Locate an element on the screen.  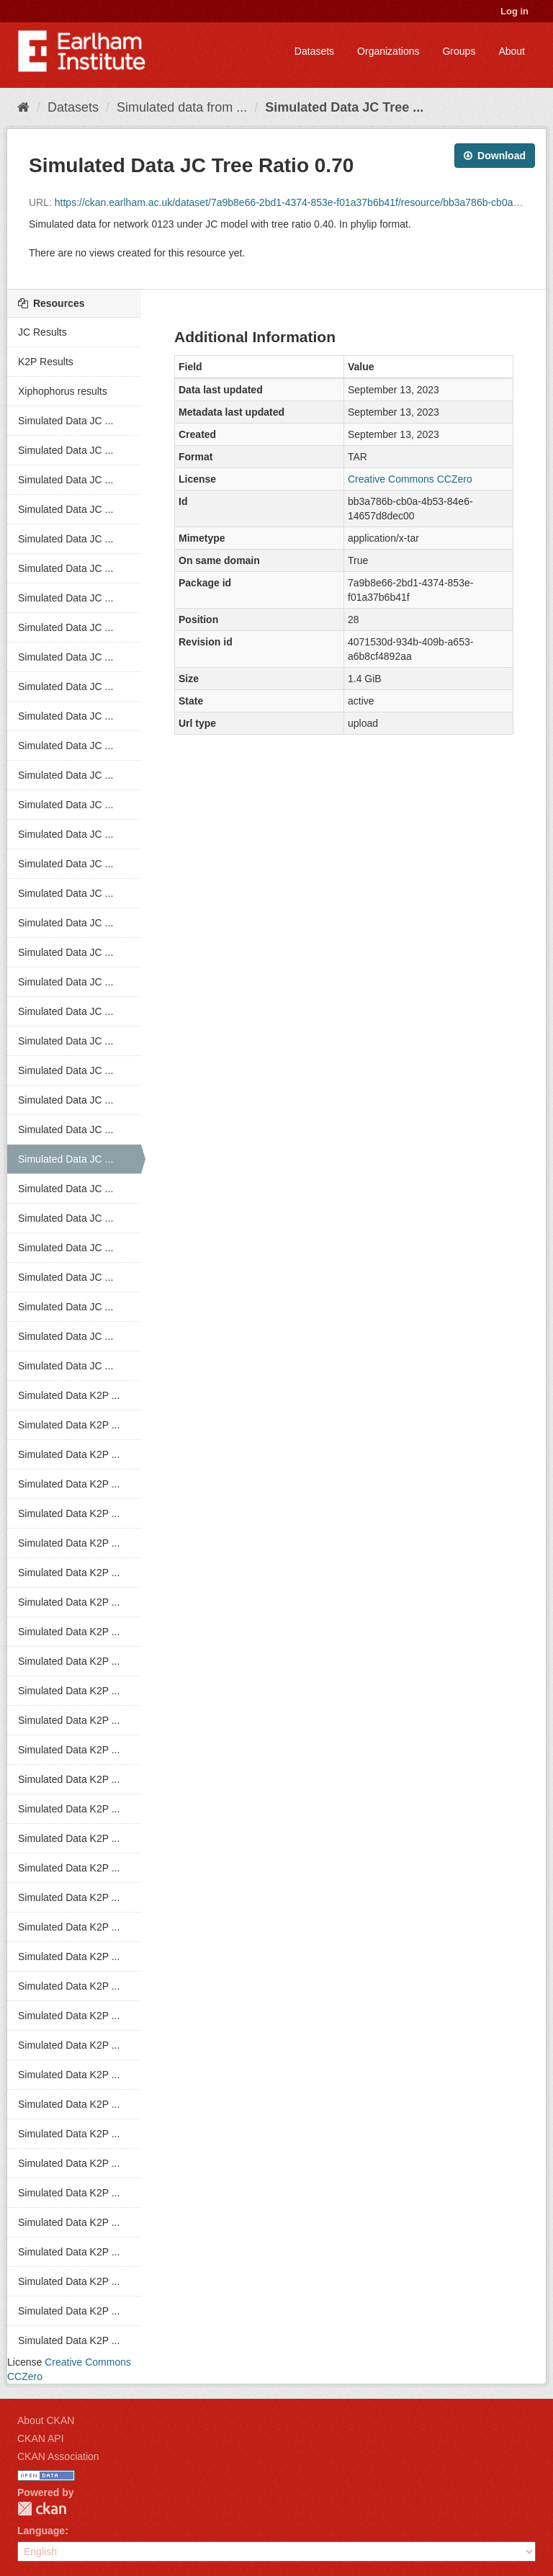
Language is located at coordinates (41, 2530).